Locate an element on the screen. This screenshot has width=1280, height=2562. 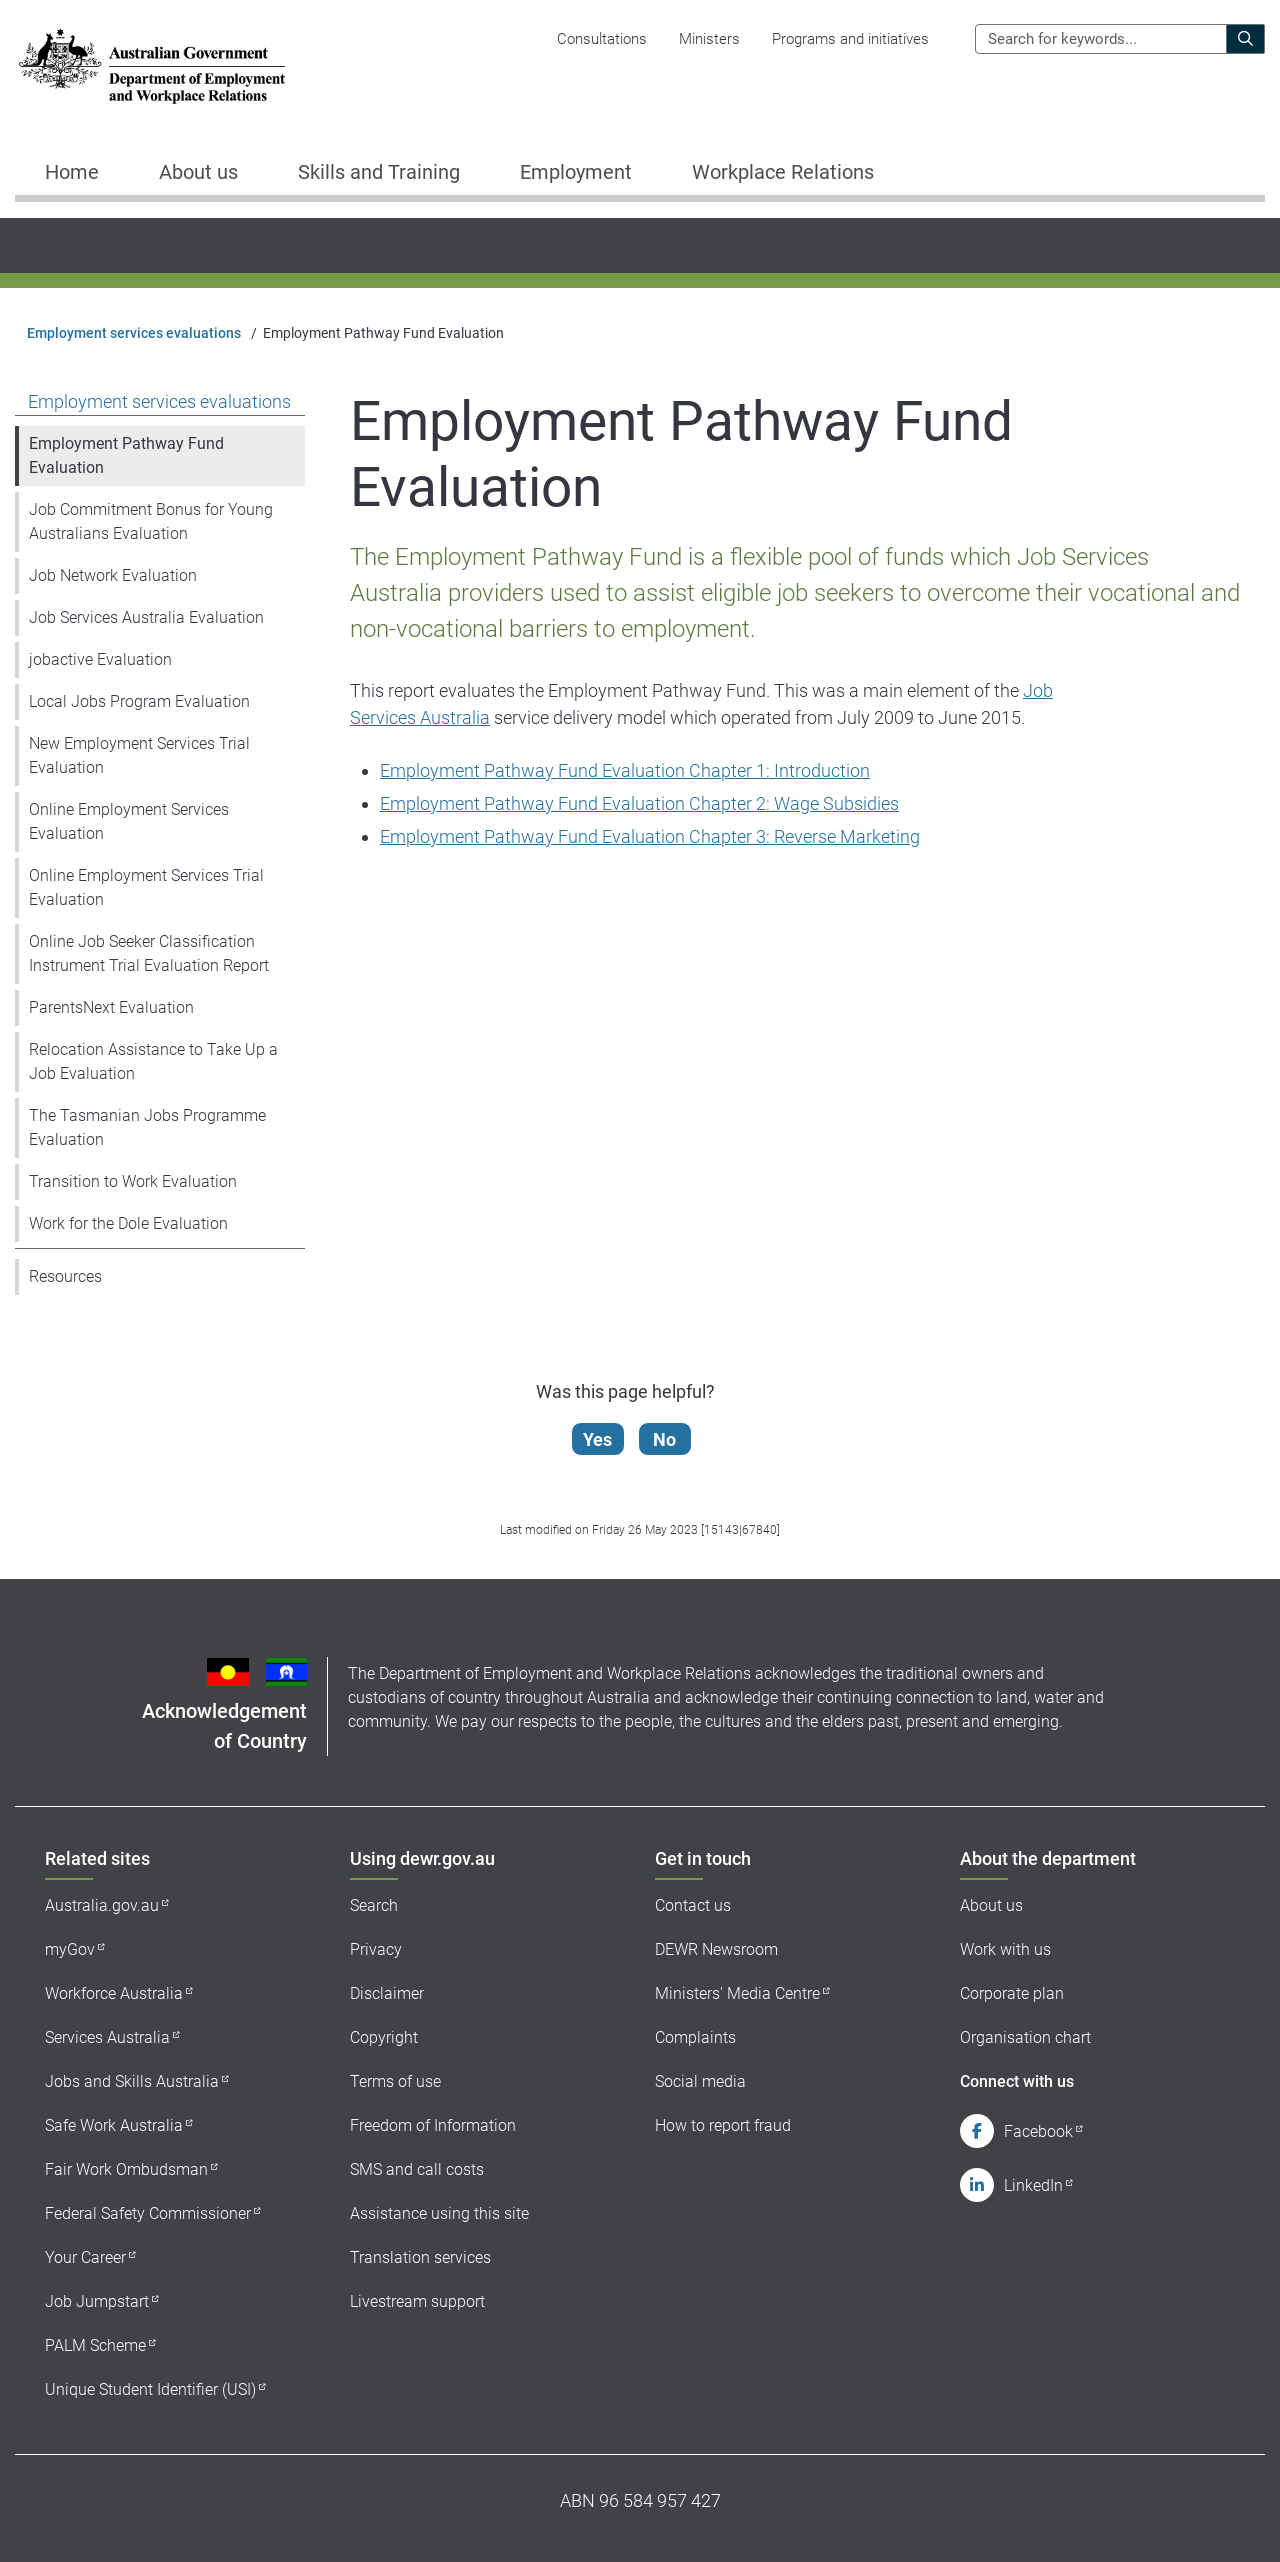
Skills and Training [button] is located at coordinates (379, 172).